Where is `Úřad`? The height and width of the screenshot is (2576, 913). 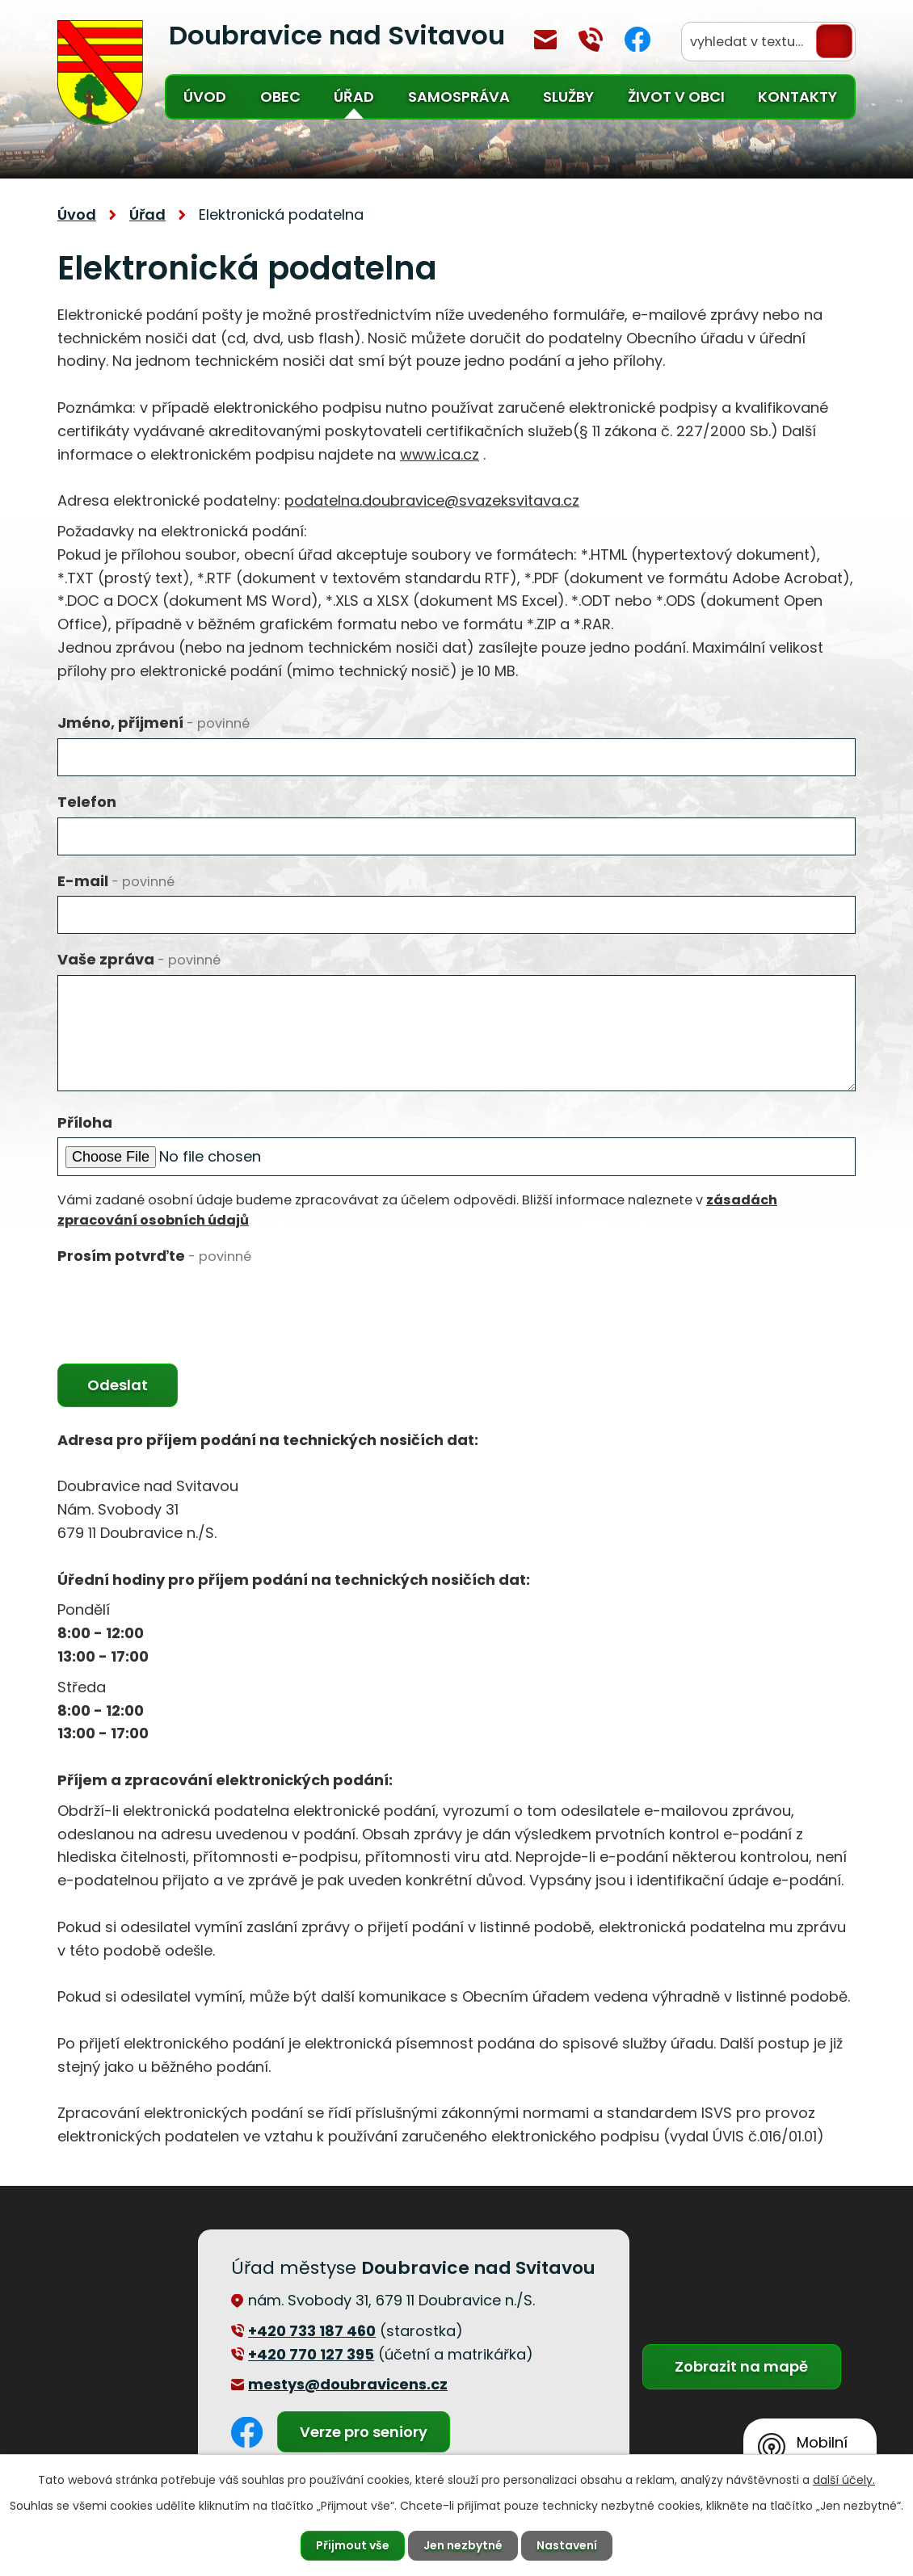
Úřad is located at coordinates (354, 96).